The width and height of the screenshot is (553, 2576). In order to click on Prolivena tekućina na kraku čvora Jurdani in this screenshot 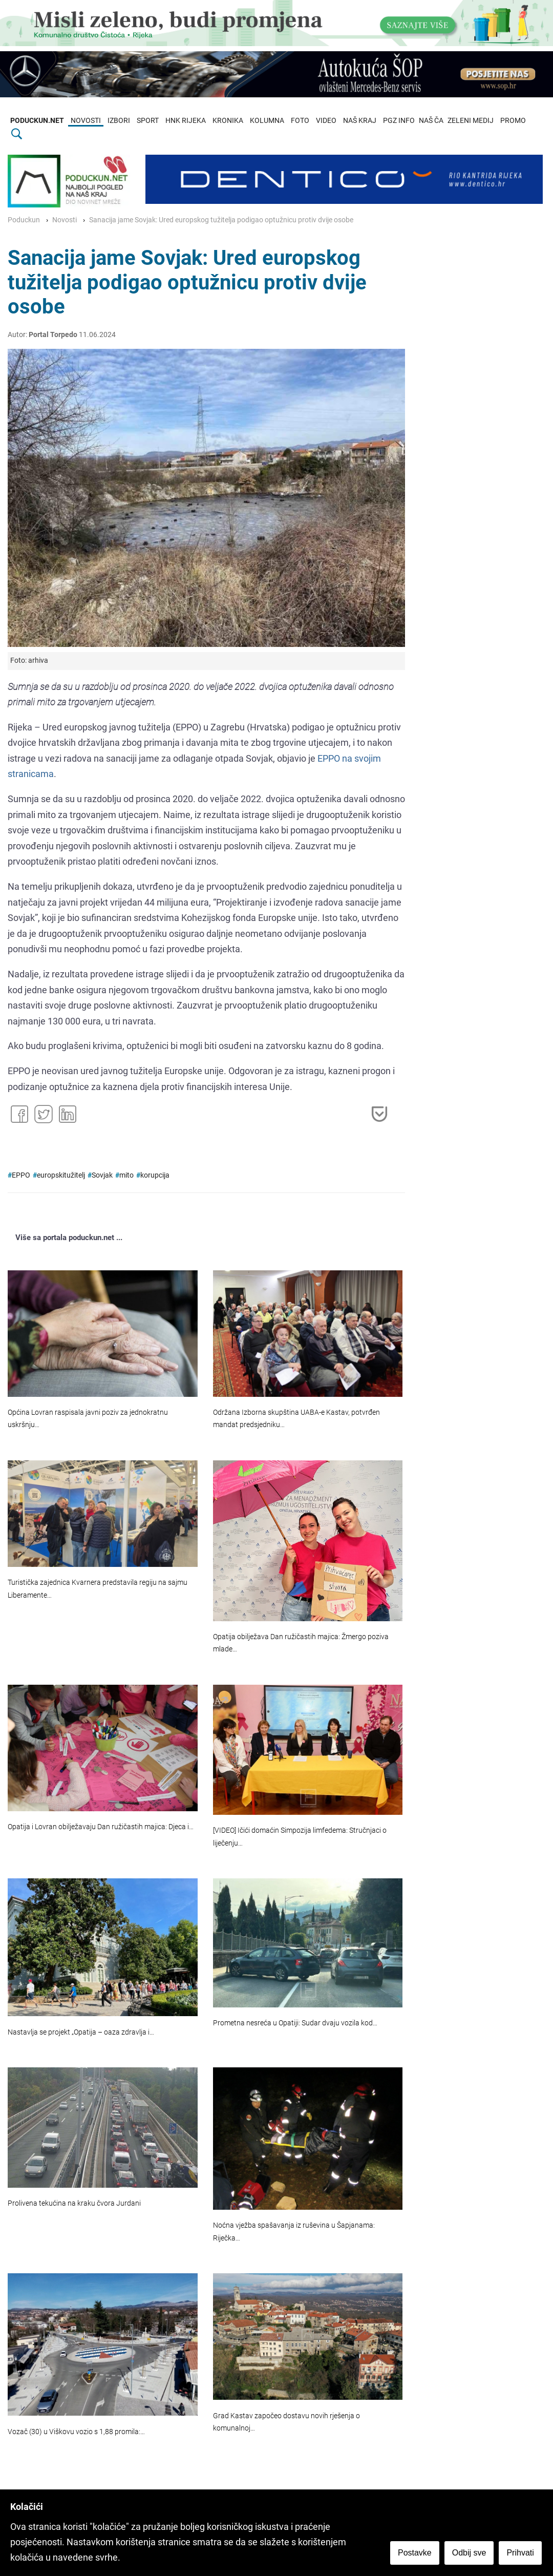, I will do `click(74, 2203)`.